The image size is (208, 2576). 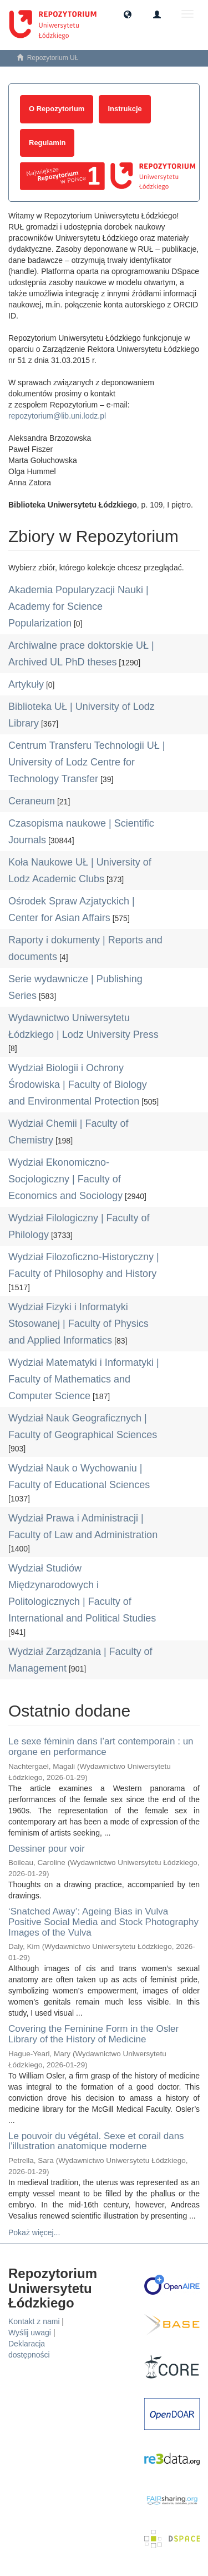 What do you see at coordinates (26, 684) in the screenshot?
I see `Artykuły` at bounding box center [26, 684].